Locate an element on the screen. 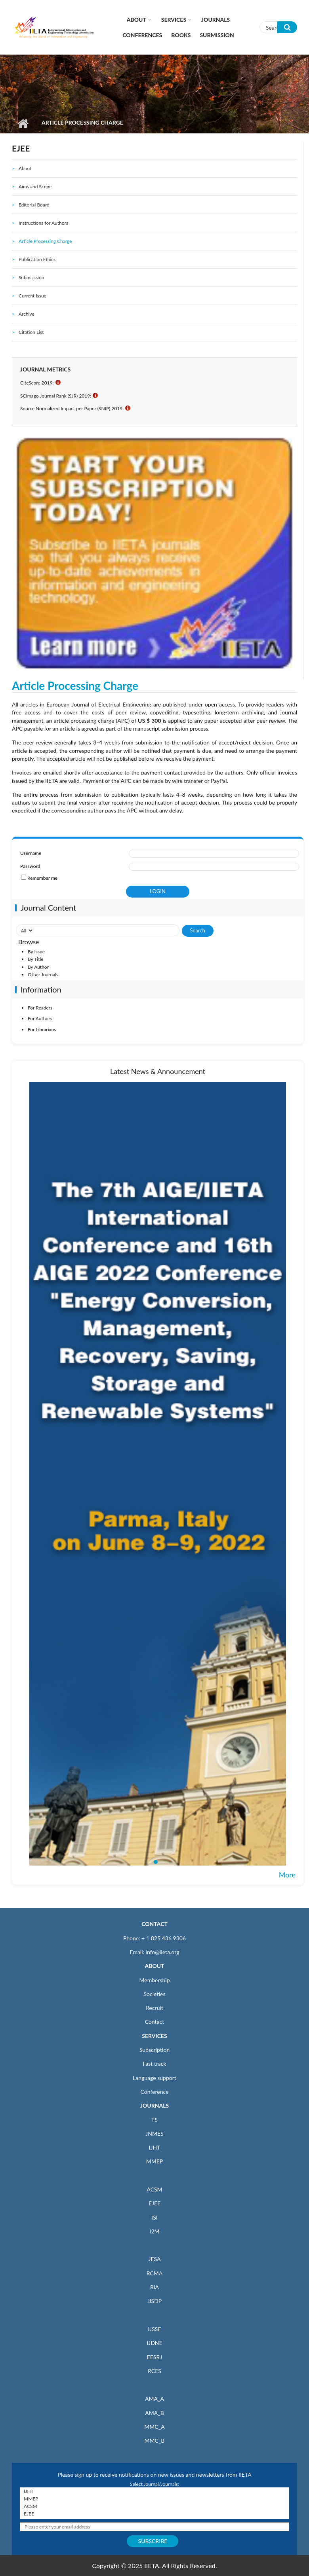 The image size is (309, 2576). Journals is located at coordinates (215, 19).